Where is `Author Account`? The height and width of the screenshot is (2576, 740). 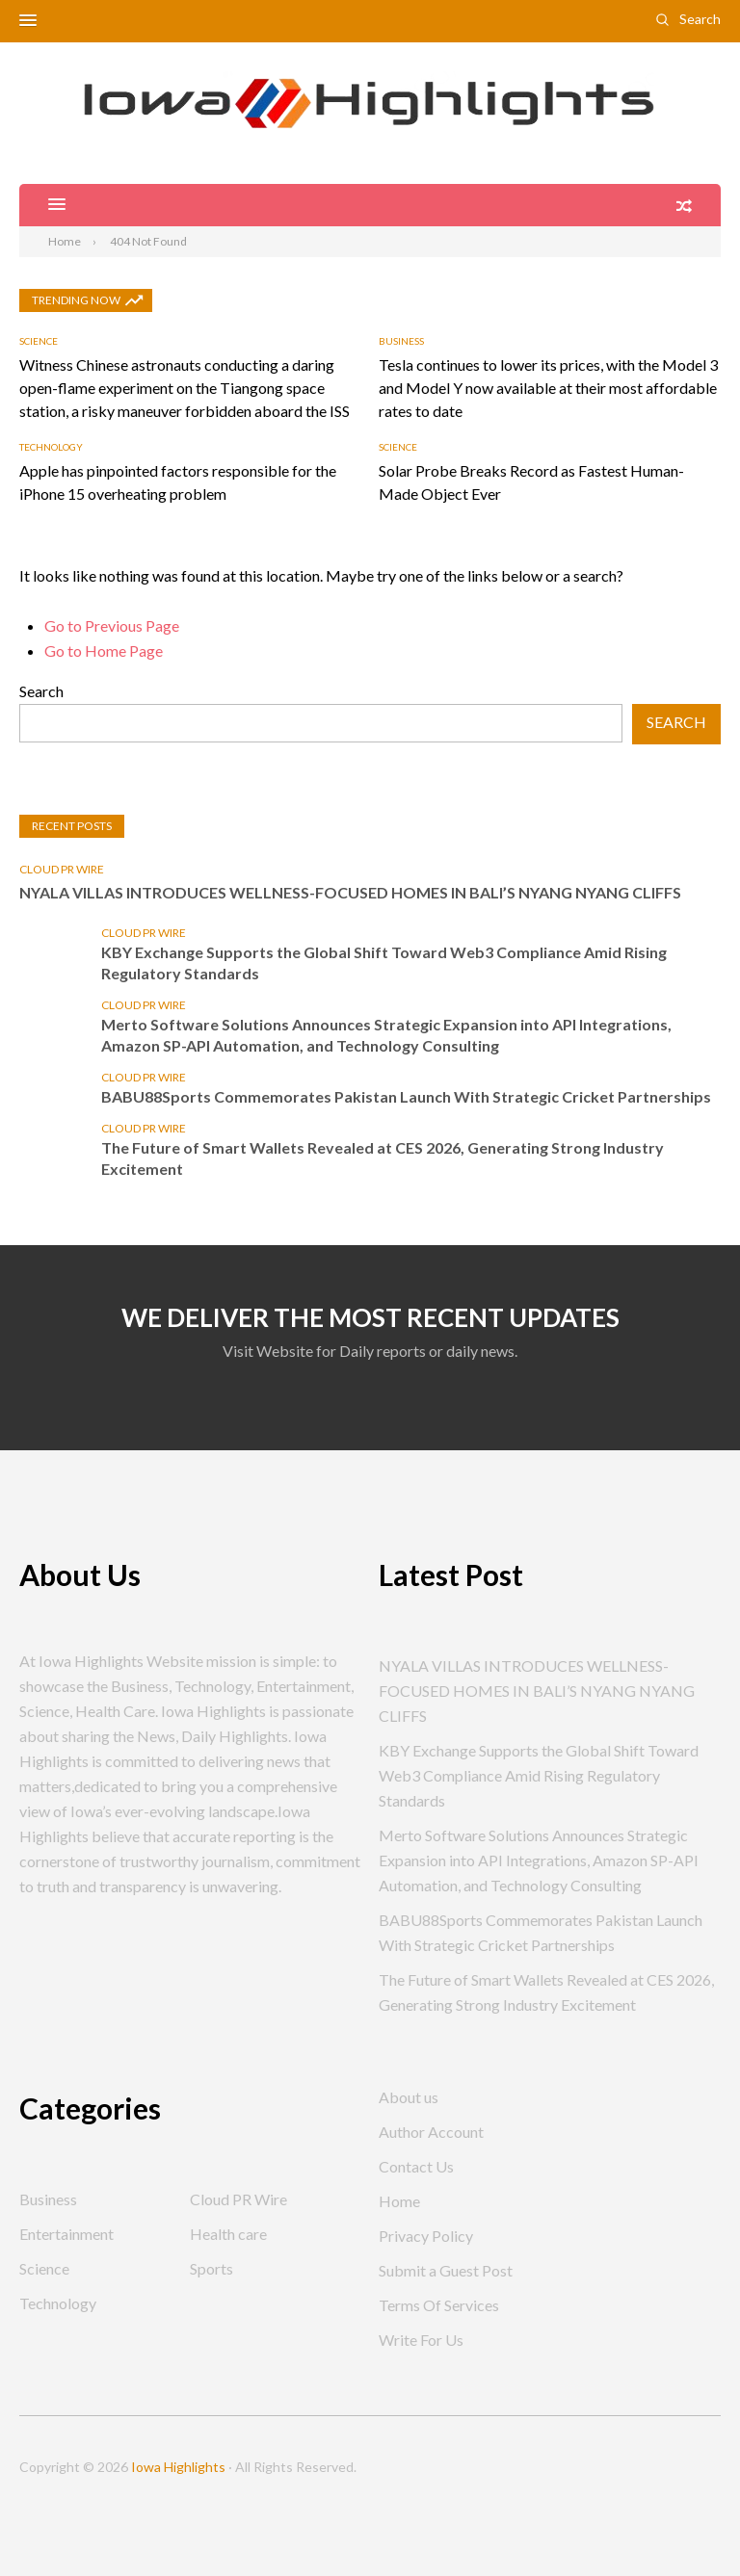 Author Account is located at coordinates (431, 2131).